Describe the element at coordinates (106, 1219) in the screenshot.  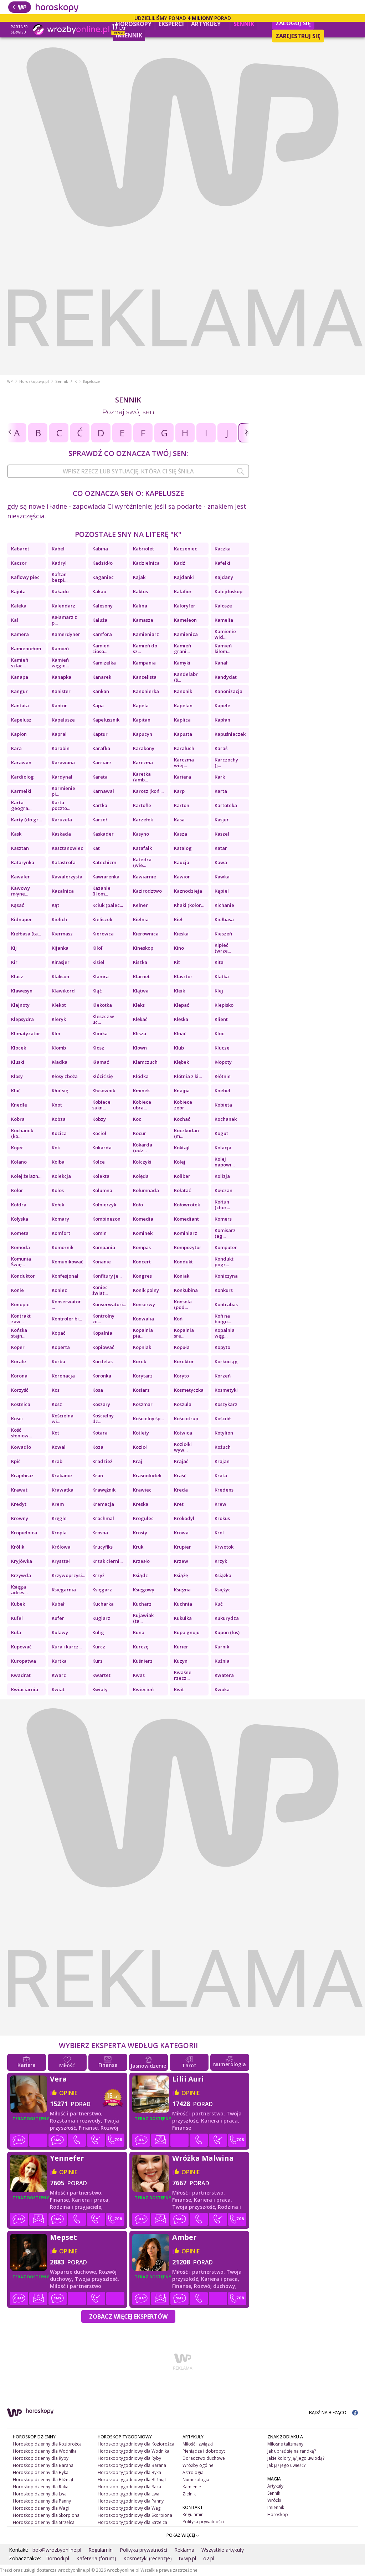
I see `Kombinezon` at that location.